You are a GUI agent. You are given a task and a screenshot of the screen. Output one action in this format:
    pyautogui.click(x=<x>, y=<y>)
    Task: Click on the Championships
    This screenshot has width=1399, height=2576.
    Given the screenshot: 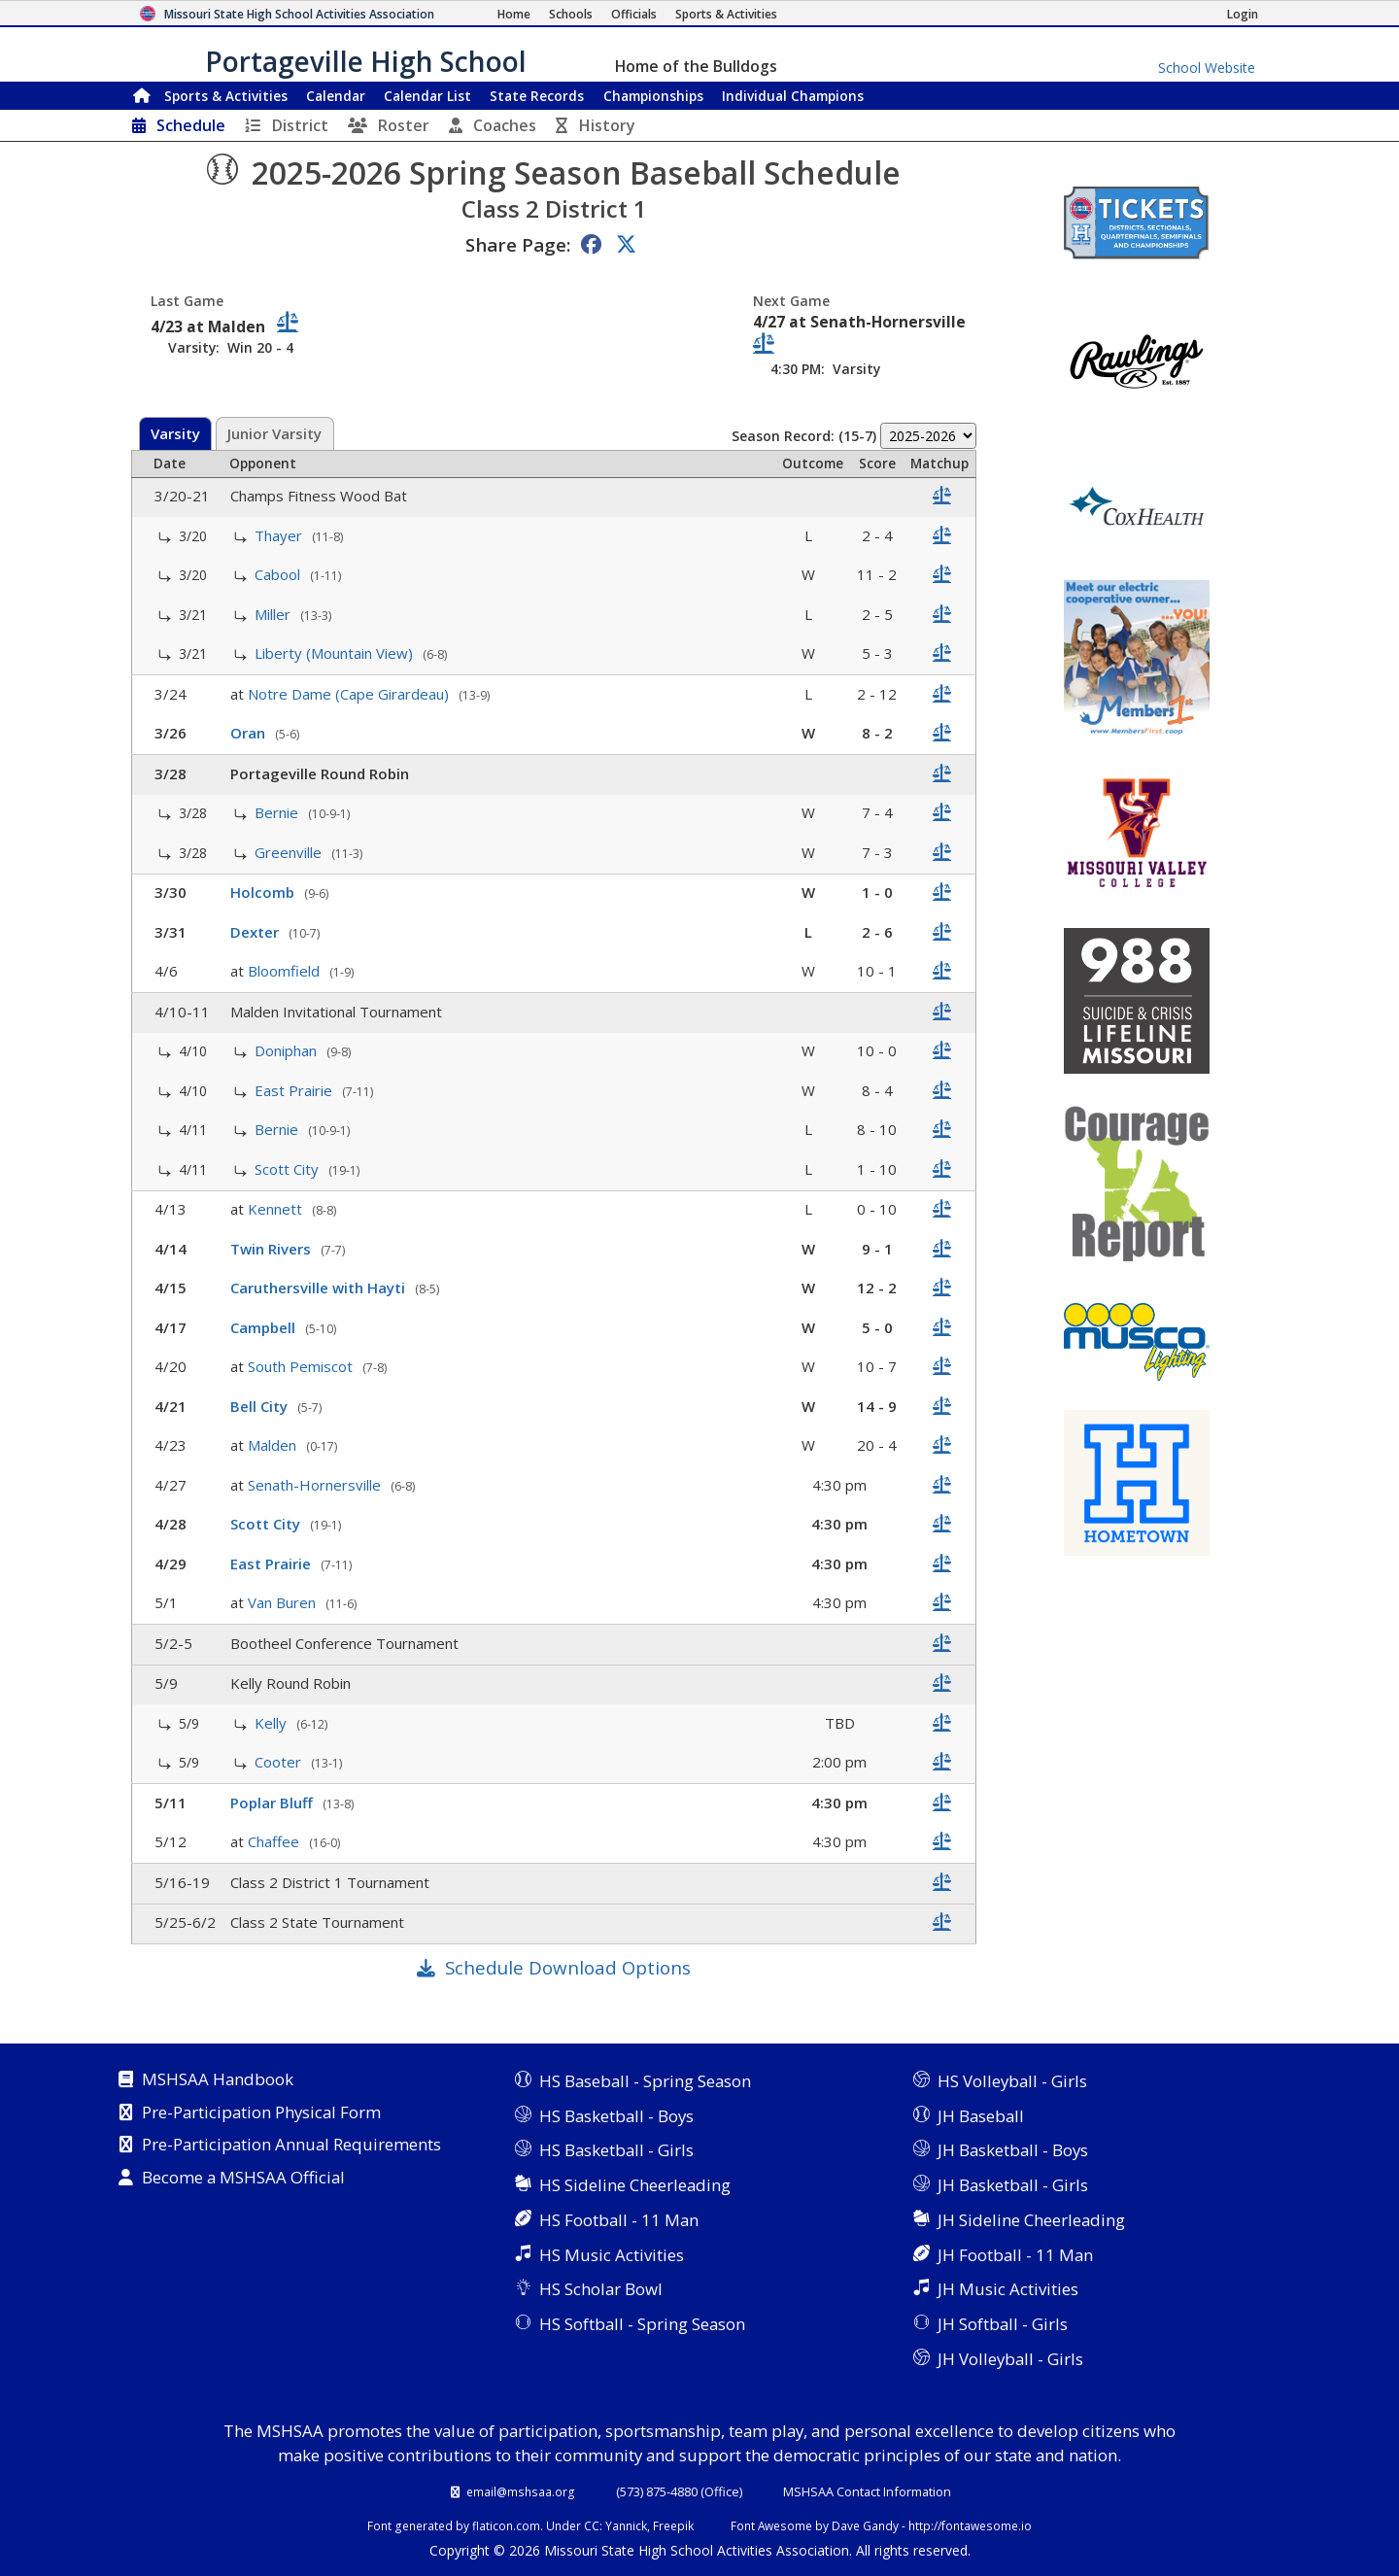 What is the action you would take?
    pyautogui.click(x=653, y=95)
    